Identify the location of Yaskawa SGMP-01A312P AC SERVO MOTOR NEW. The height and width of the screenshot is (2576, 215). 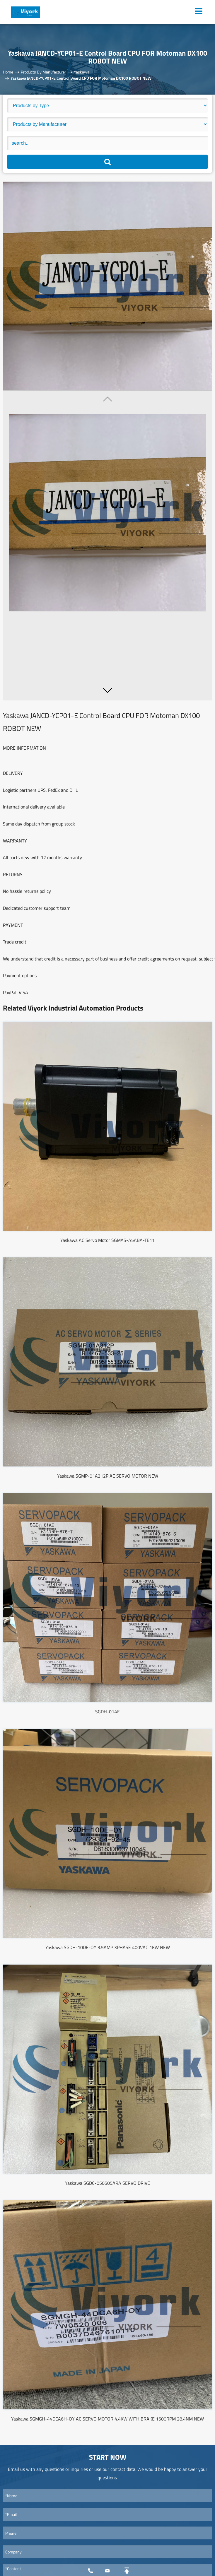
(107, 1475).